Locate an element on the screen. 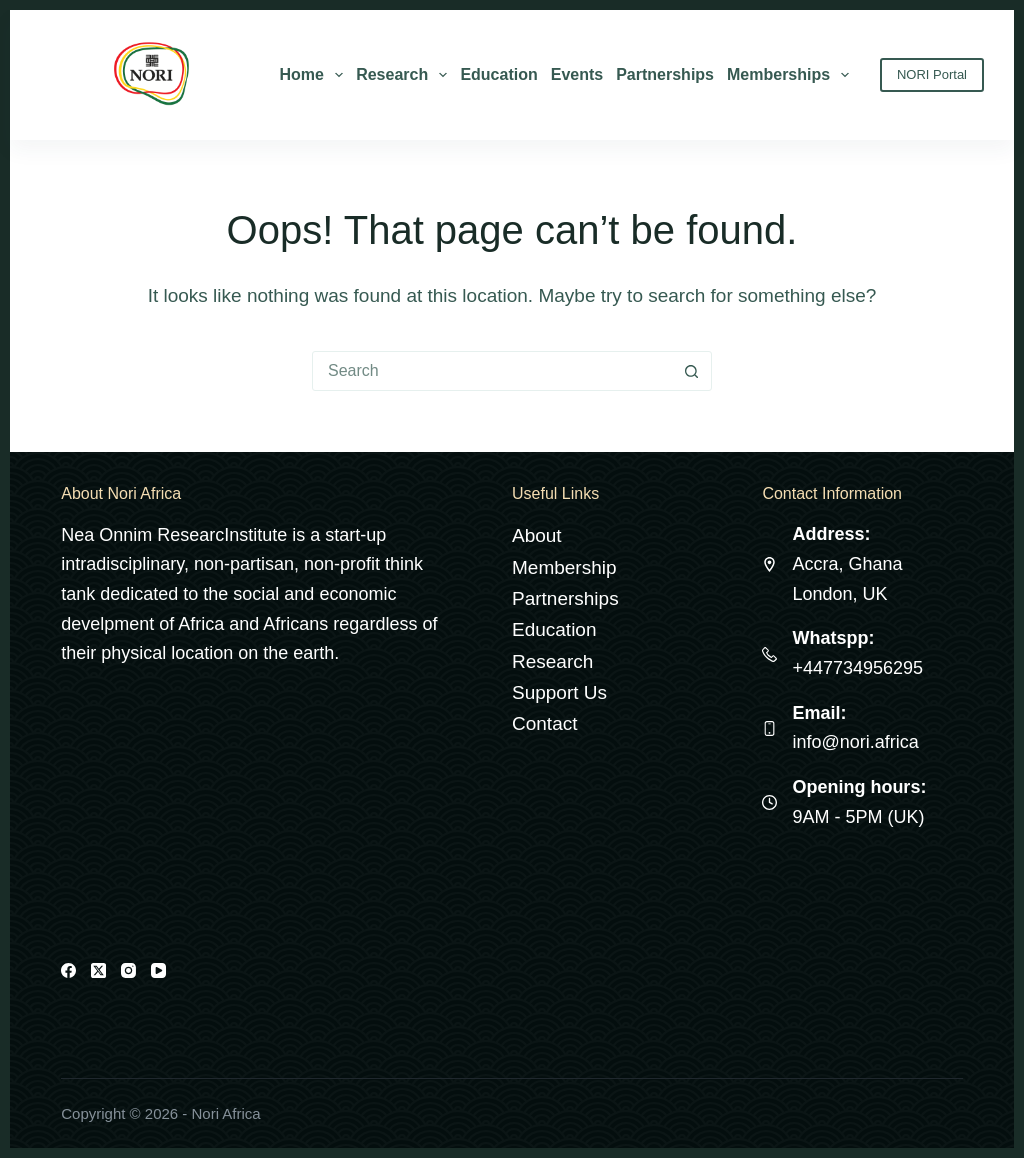  [YouTube] is located at coordinates (158, 970).